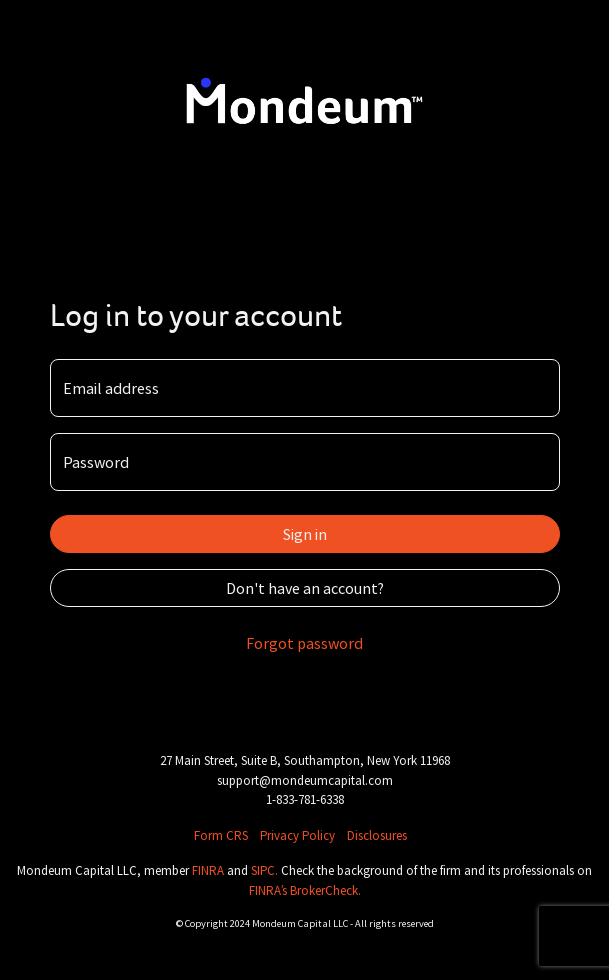 The height and width of the screenshot is (980, 609). What do you see at coordinates (297, 835) in the screenshot?
I see `Privacy Policy` at bounding box center [297, 835].